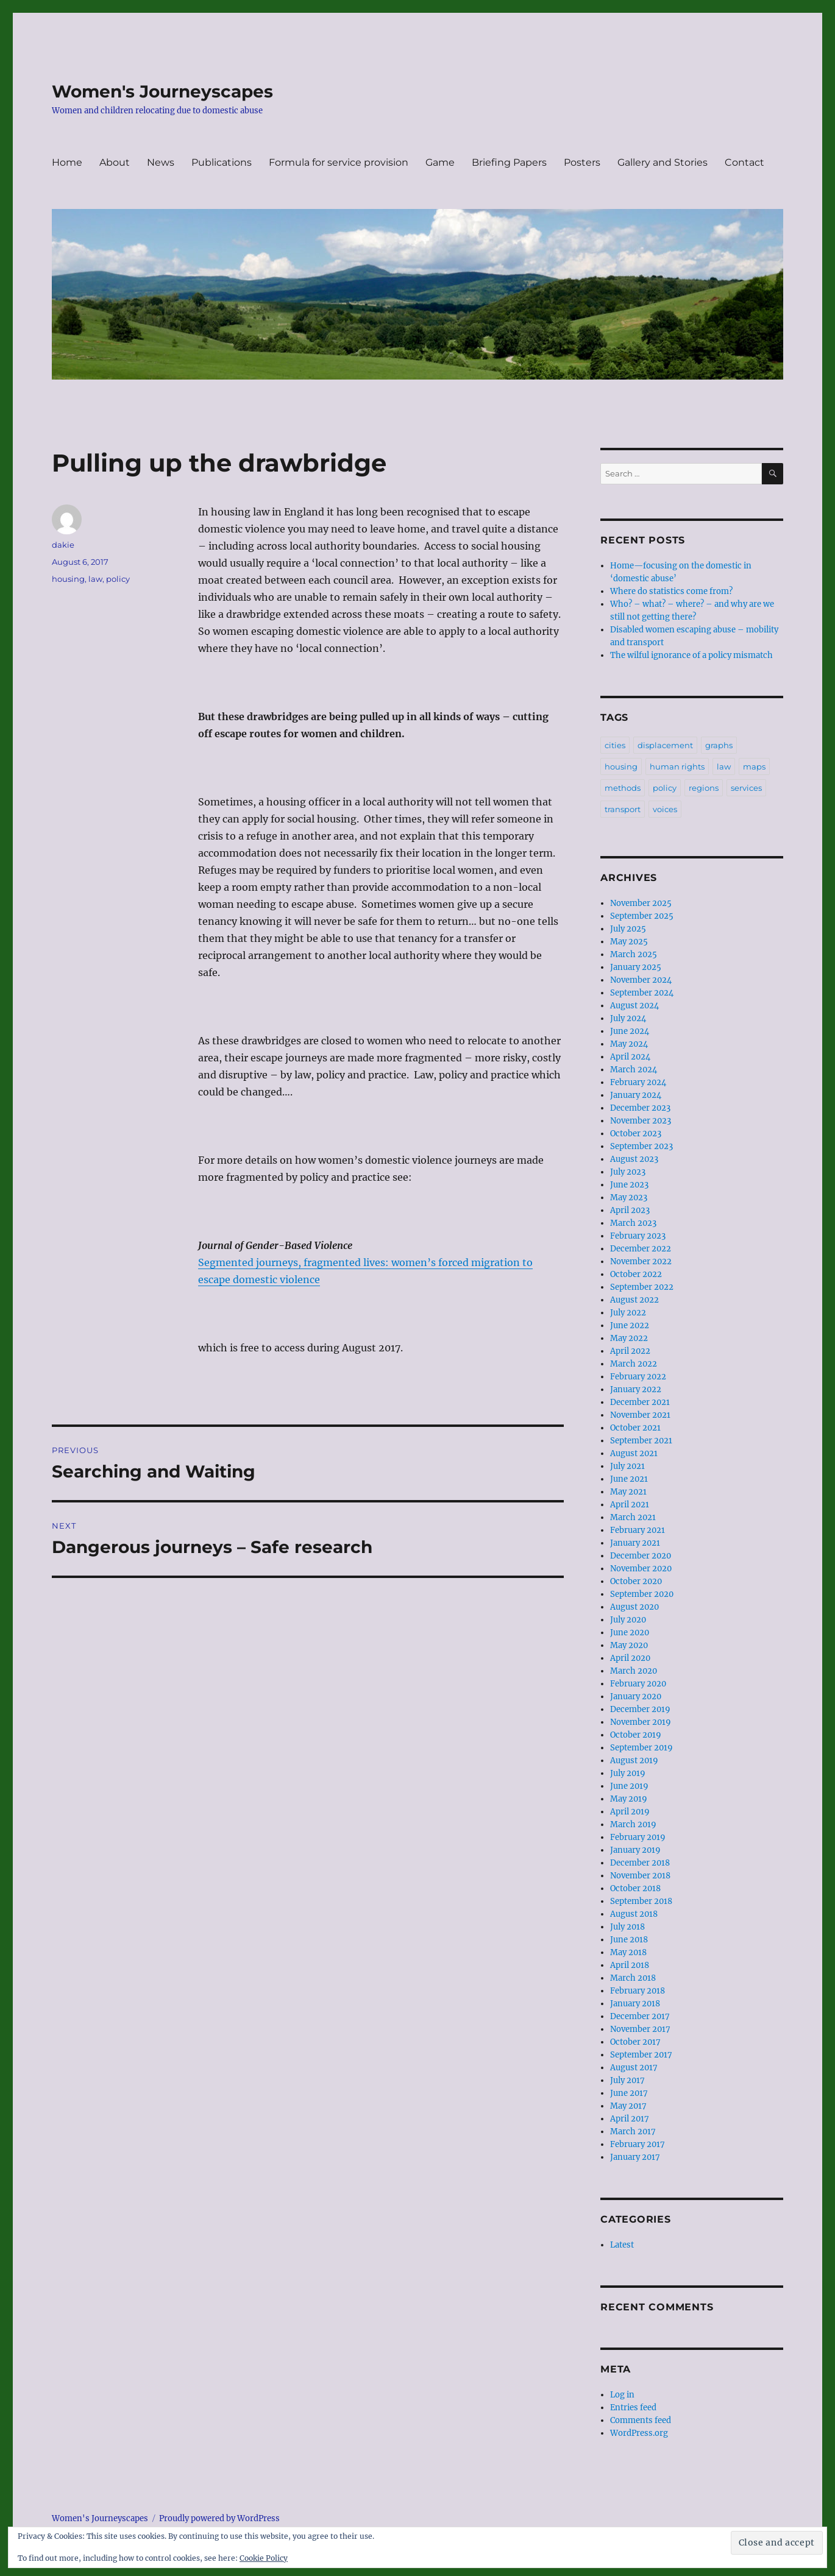 This screenshot has height=2576, width=835. I want to click on February 2023, so click(638, 1236).